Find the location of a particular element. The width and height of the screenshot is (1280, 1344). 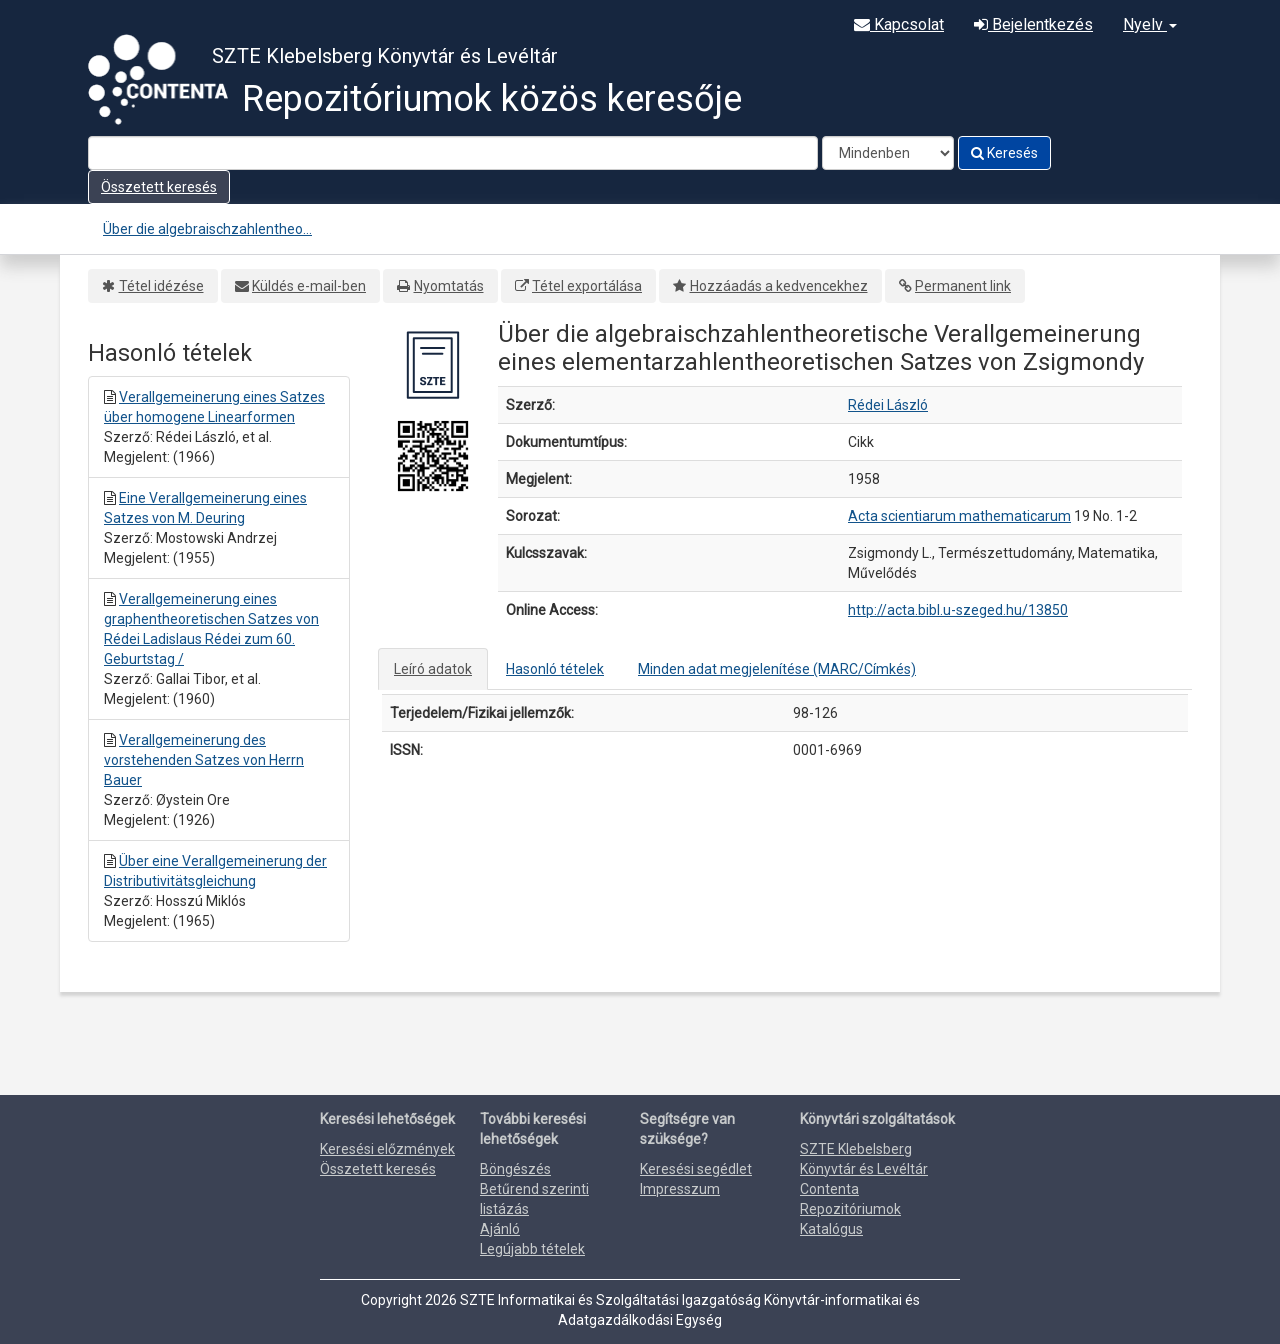

Tétel exportálása is located at coordinates (587, 286).